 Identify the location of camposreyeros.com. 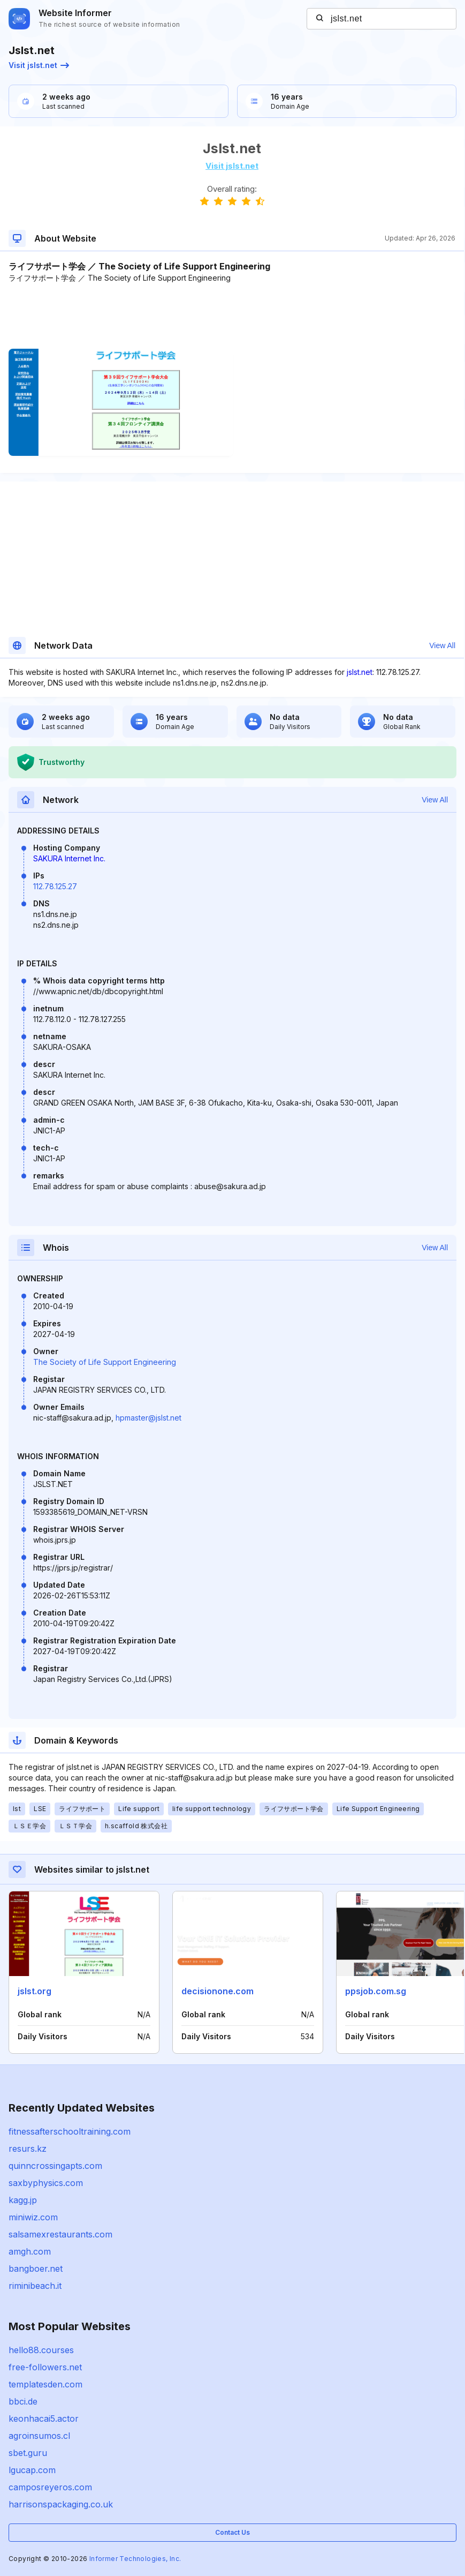
(50, 2487).